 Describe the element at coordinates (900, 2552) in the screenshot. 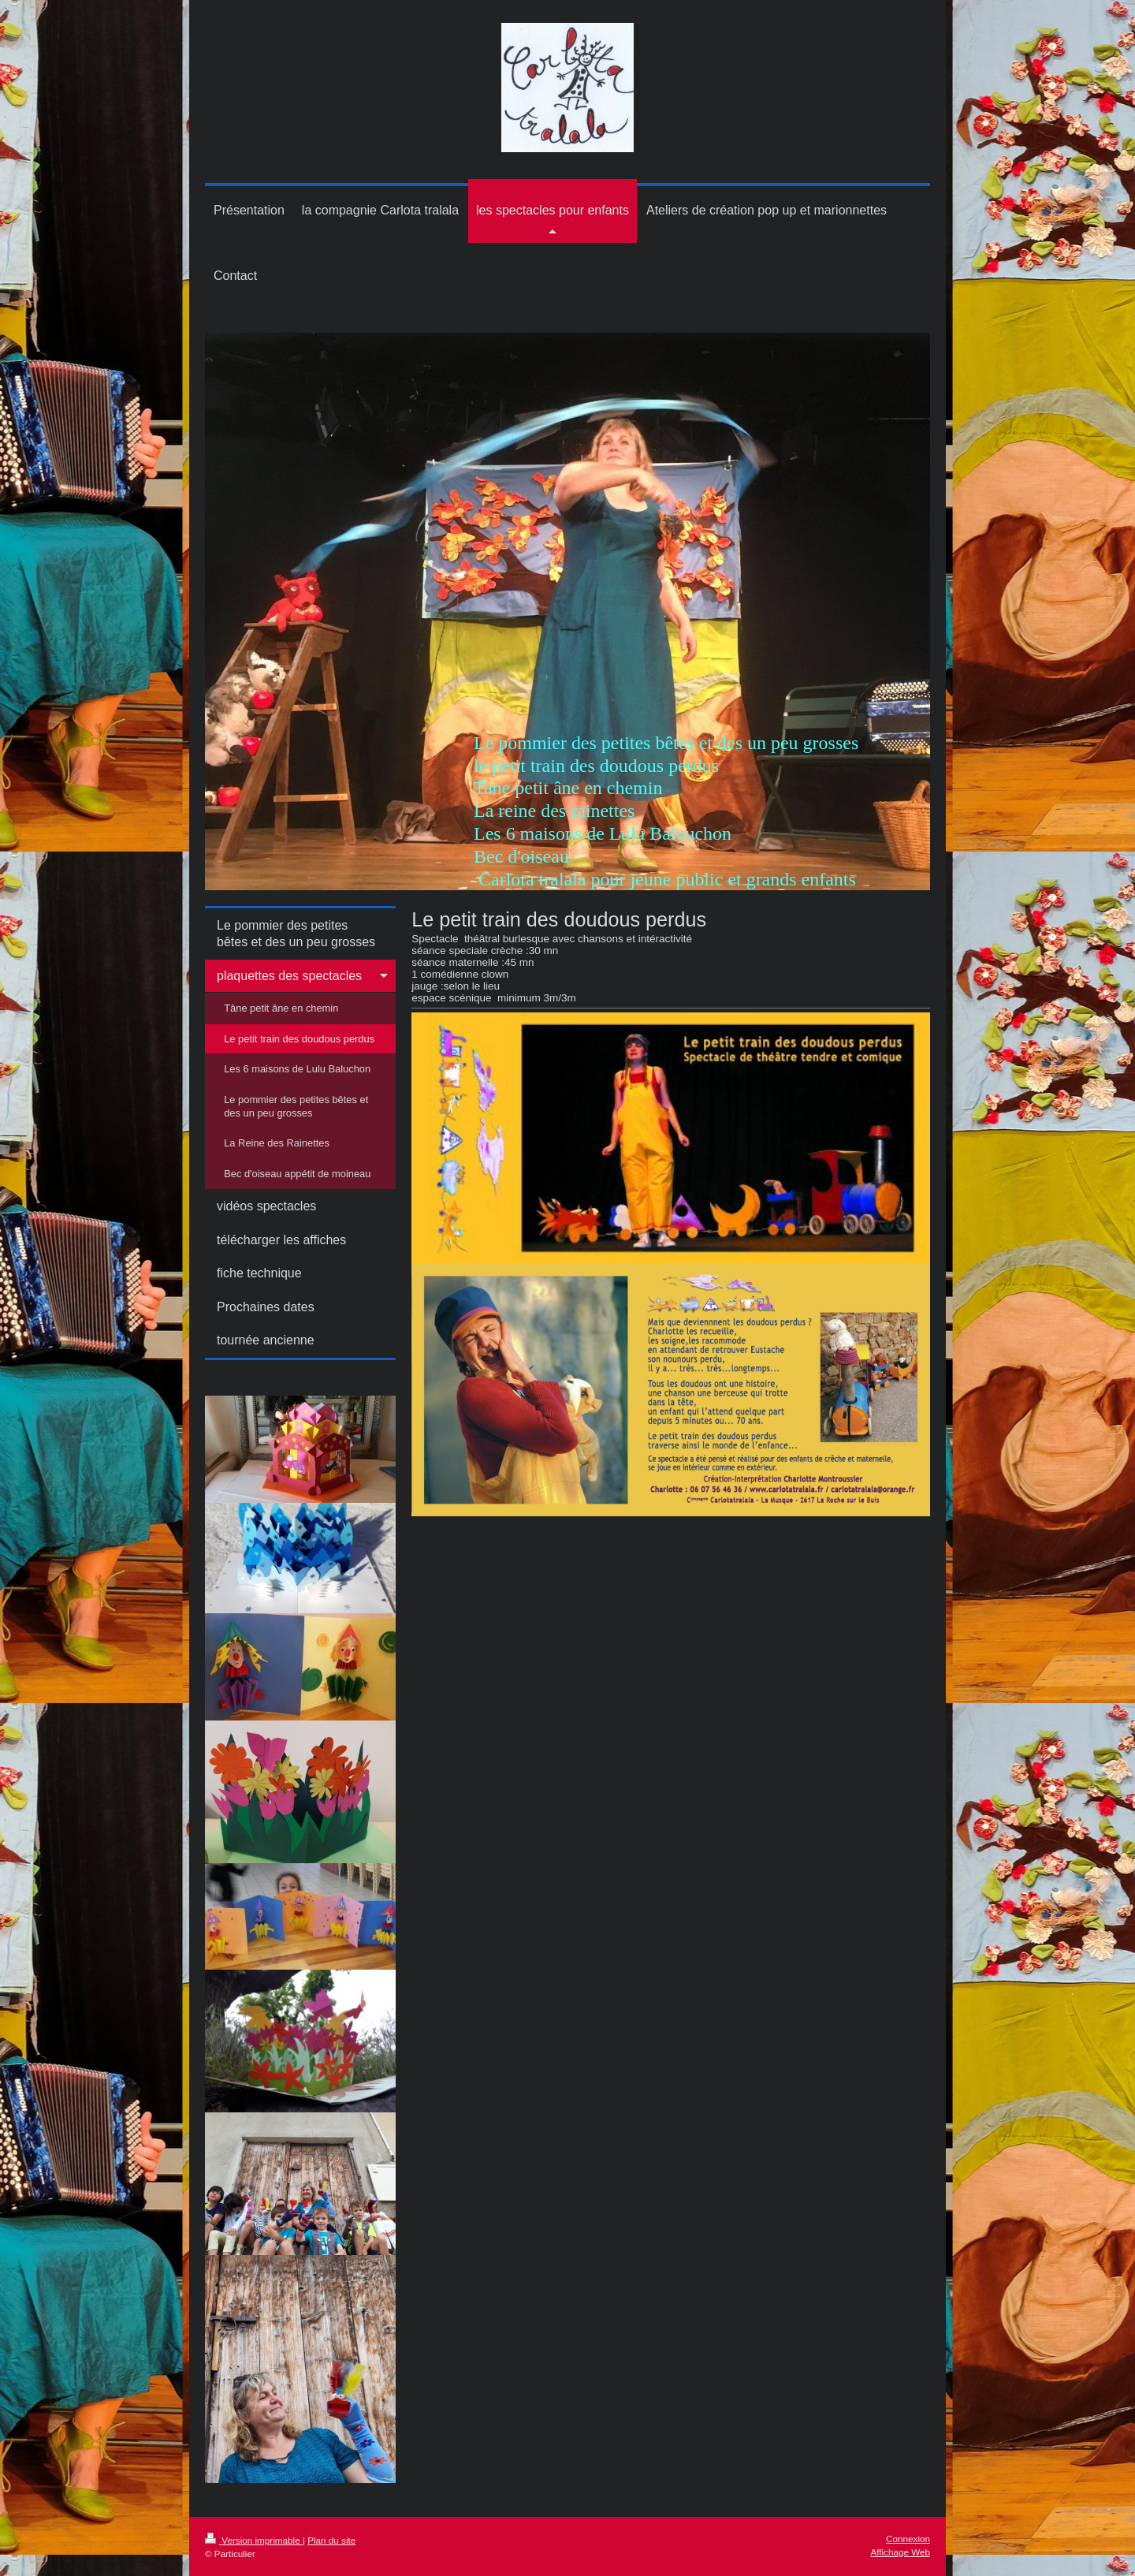

I see `Affichage Web` at that location.